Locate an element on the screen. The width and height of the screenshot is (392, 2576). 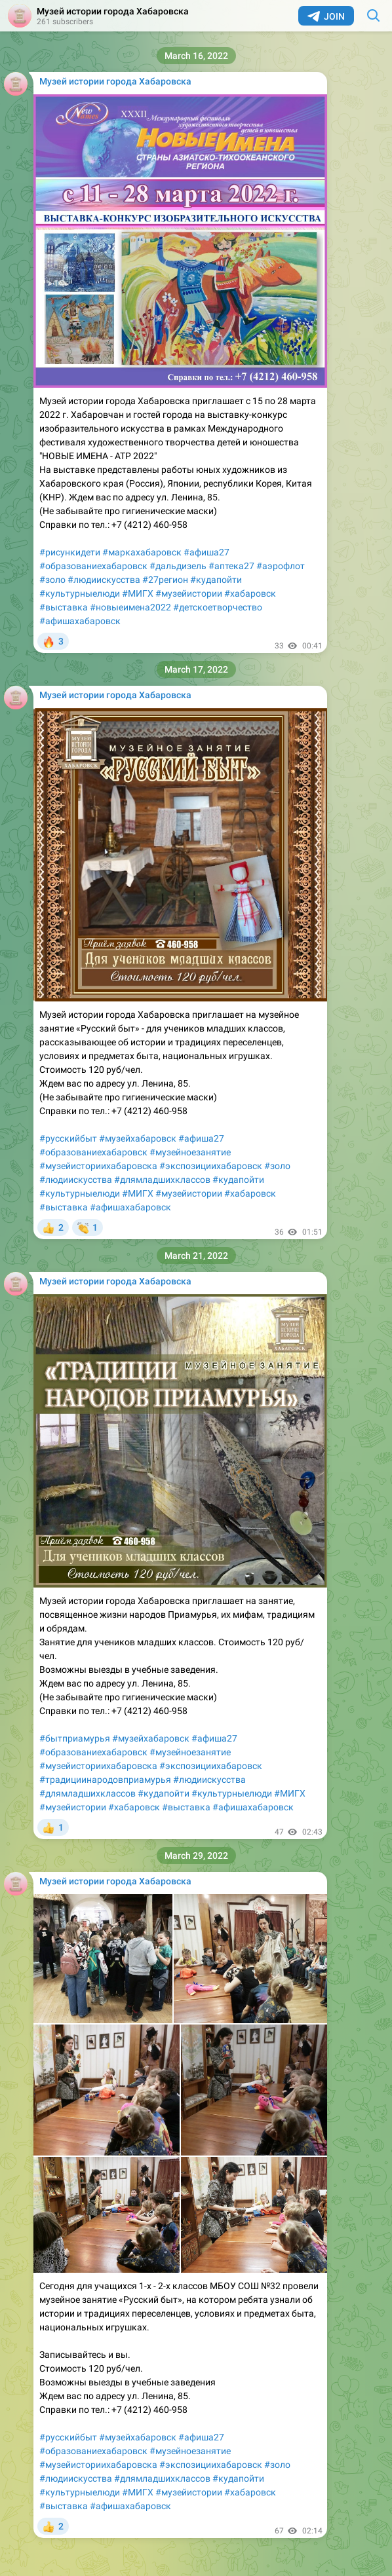
#выставка is located at coordinates (63, 607).